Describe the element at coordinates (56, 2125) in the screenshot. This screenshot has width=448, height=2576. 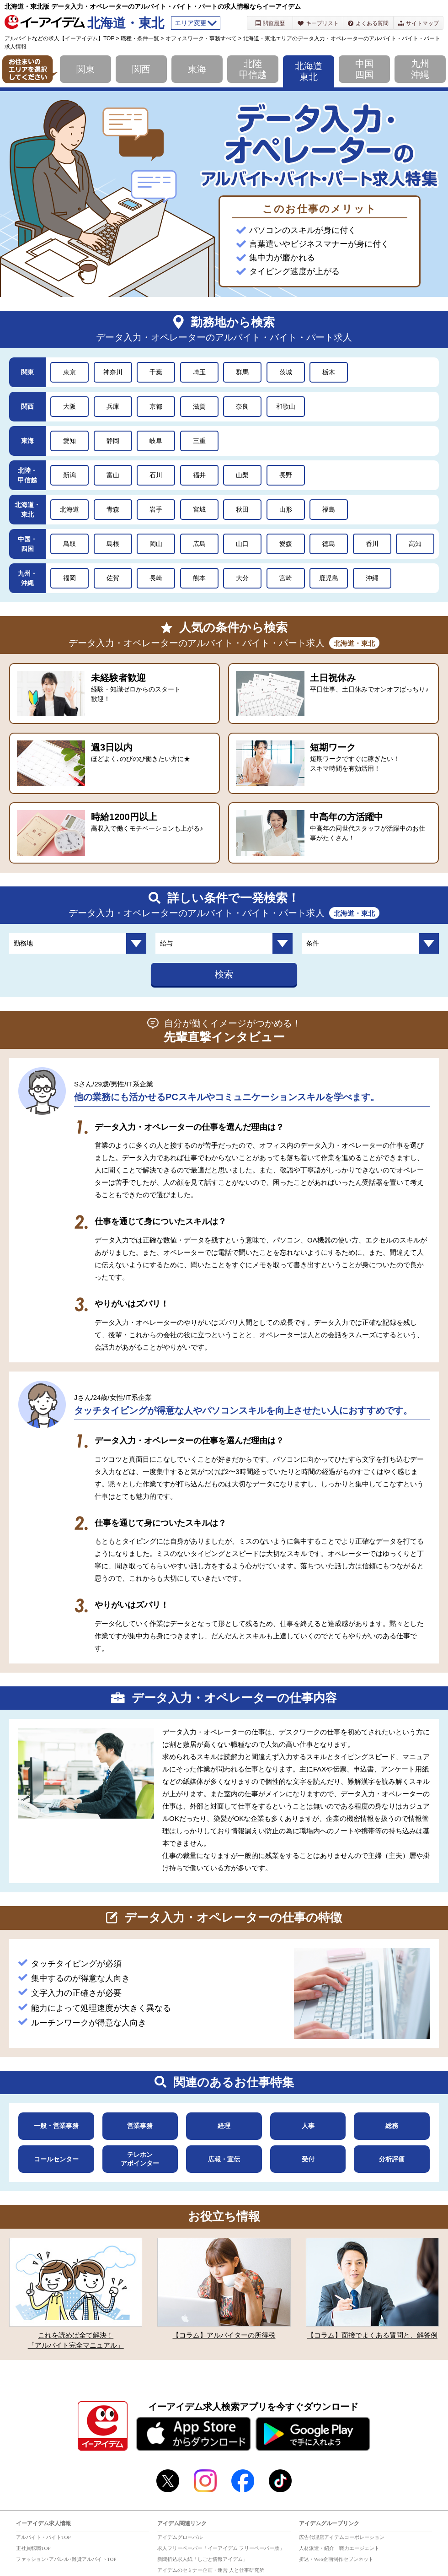
I see `一般・営業事務` at that location.